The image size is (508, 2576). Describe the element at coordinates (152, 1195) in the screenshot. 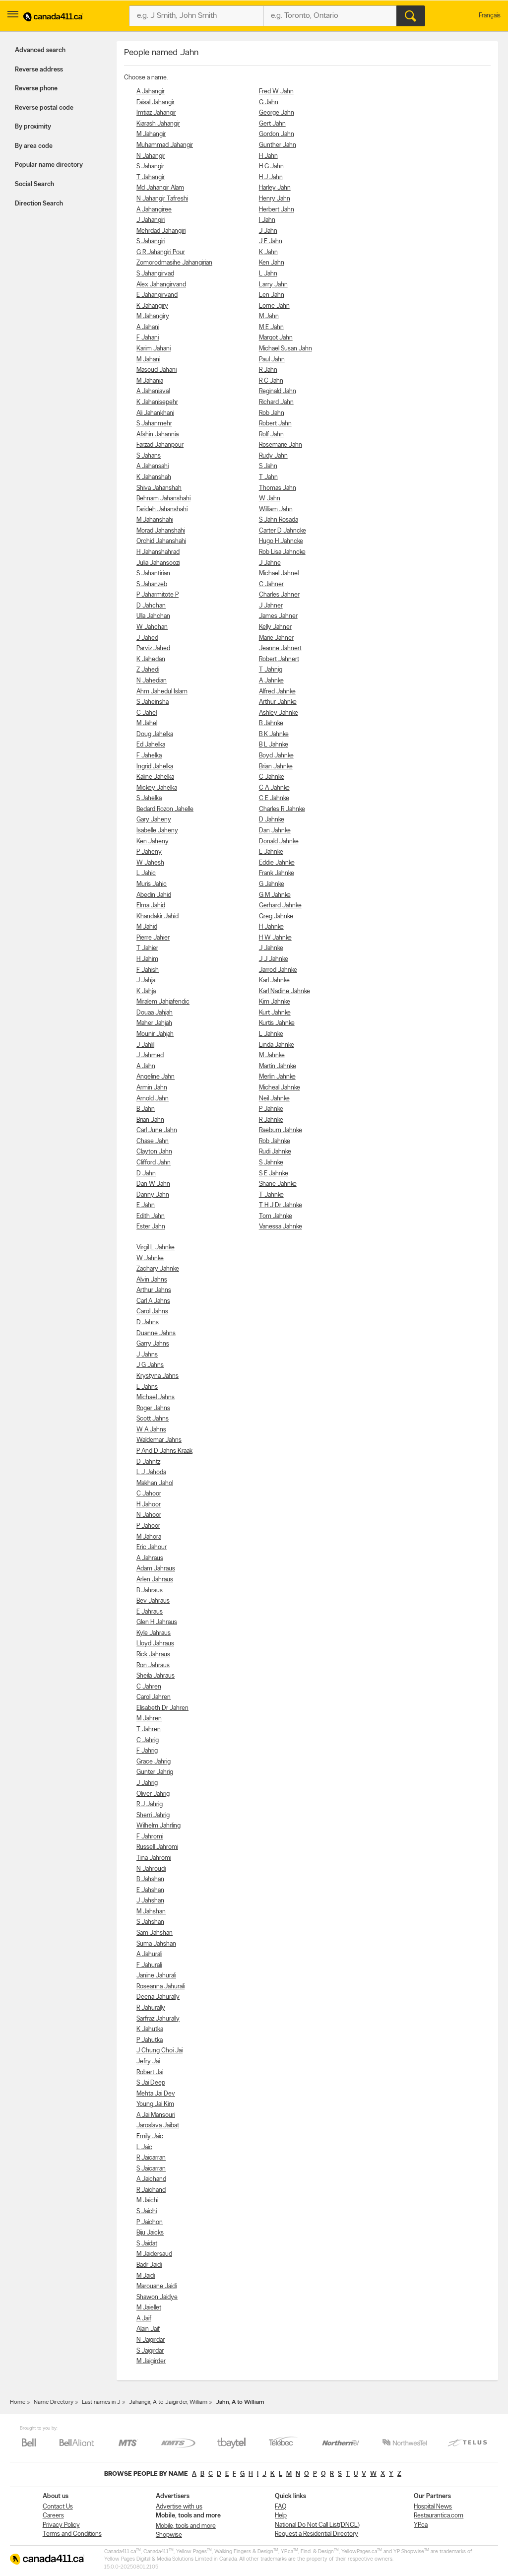

I see `Danny Jahn` at that location.